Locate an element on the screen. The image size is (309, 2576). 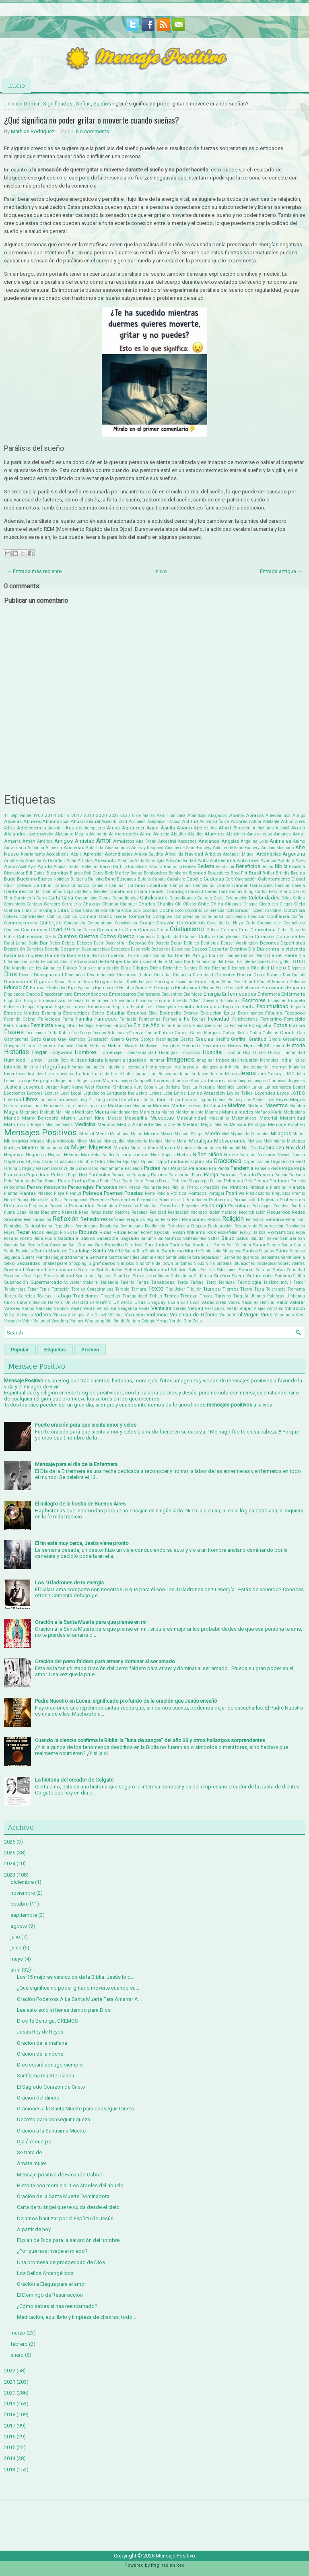
Rostro is located at coordinates (26, 1238).